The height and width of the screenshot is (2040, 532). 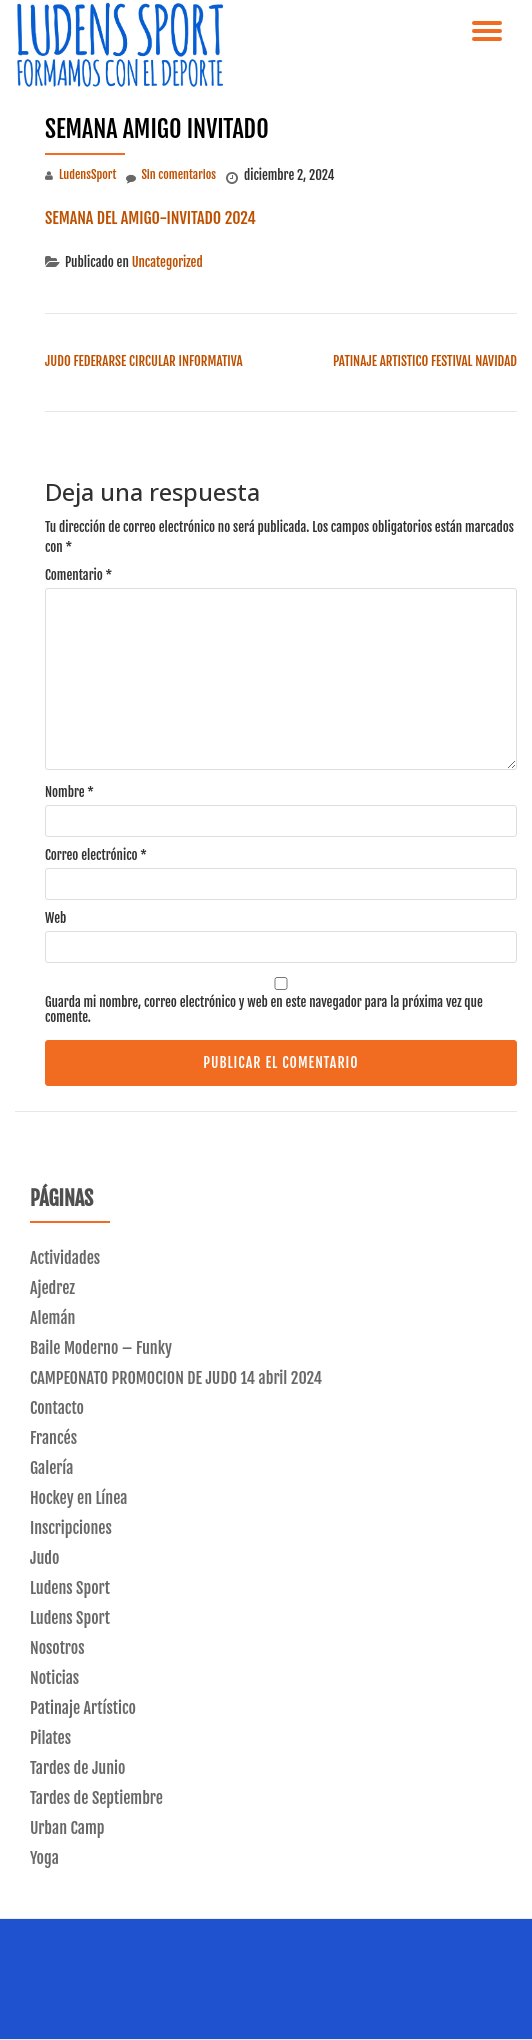 I want to click on Hockey en Línea, so click(x=78, y=1498).